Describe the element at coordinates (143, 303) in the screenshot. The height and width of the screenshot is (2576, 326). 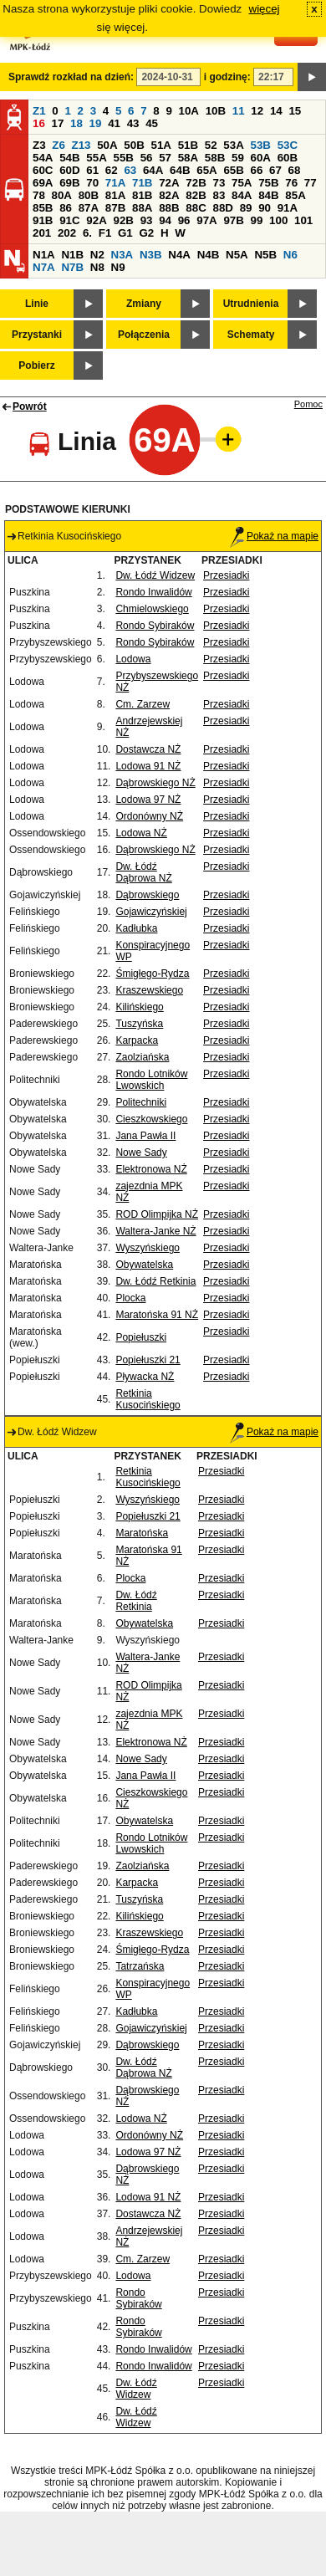
I see `Zmiany` at that location.